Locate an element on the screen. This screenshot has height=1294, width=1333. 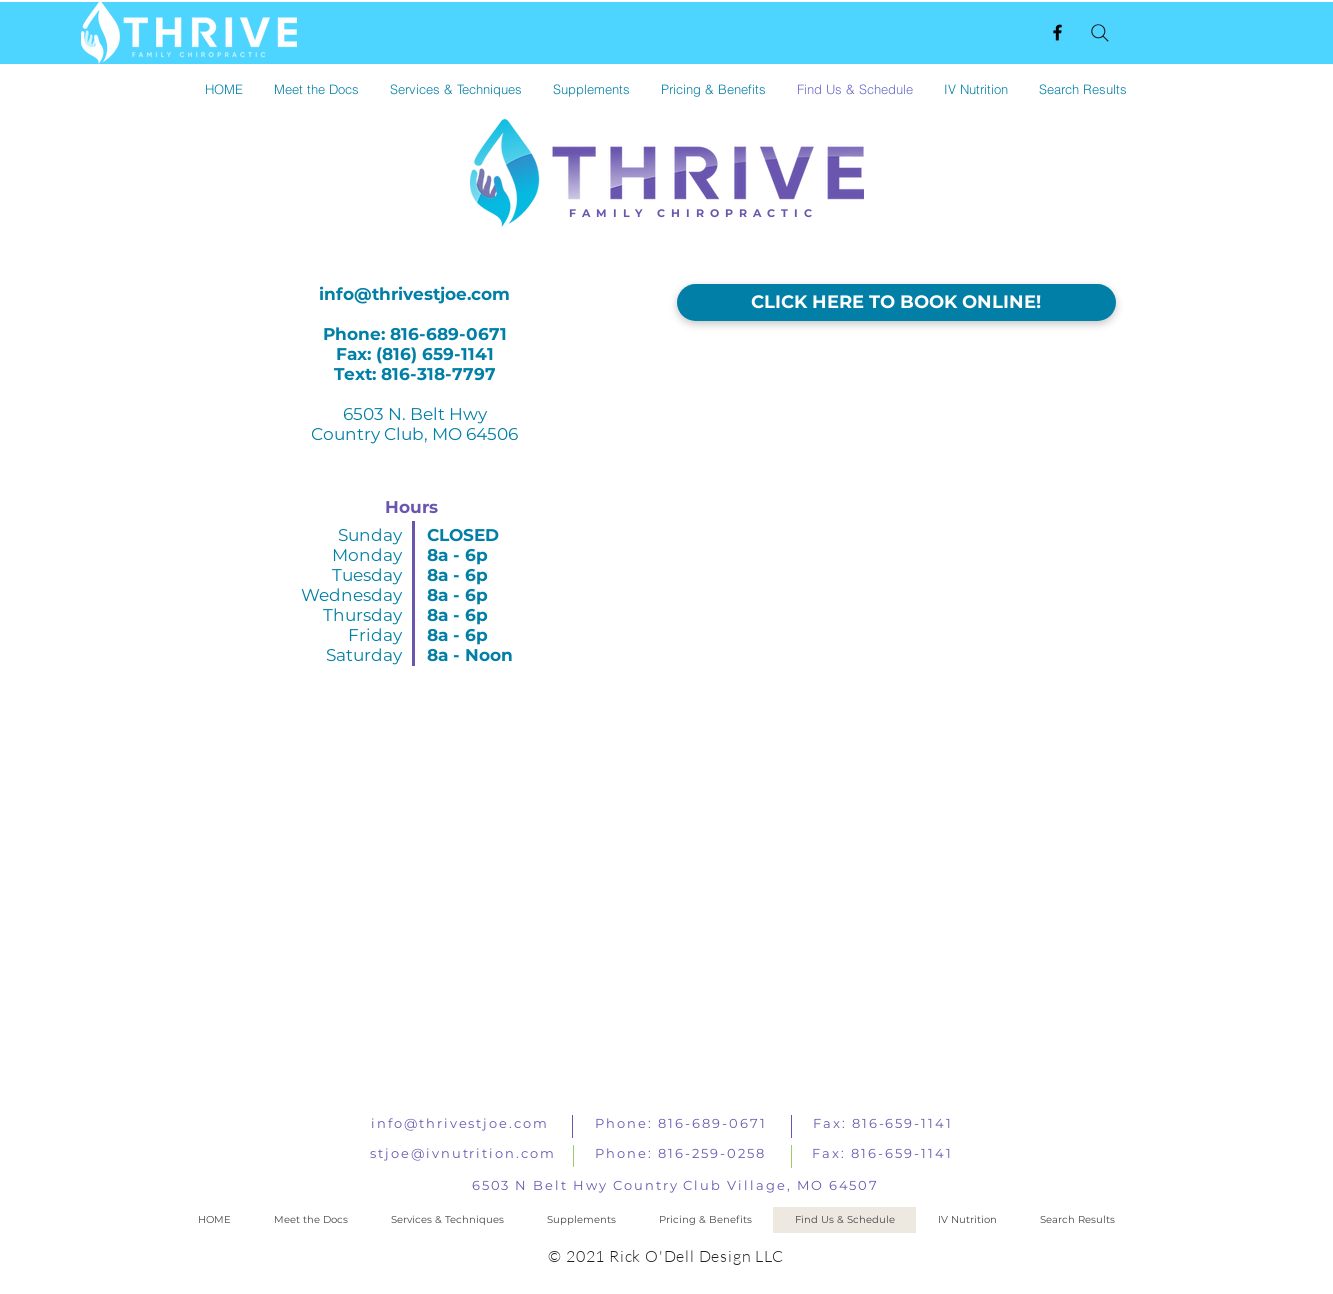
[CLICK HERE TO BOOK ONLINE!] is located at coordinates (896, 302).